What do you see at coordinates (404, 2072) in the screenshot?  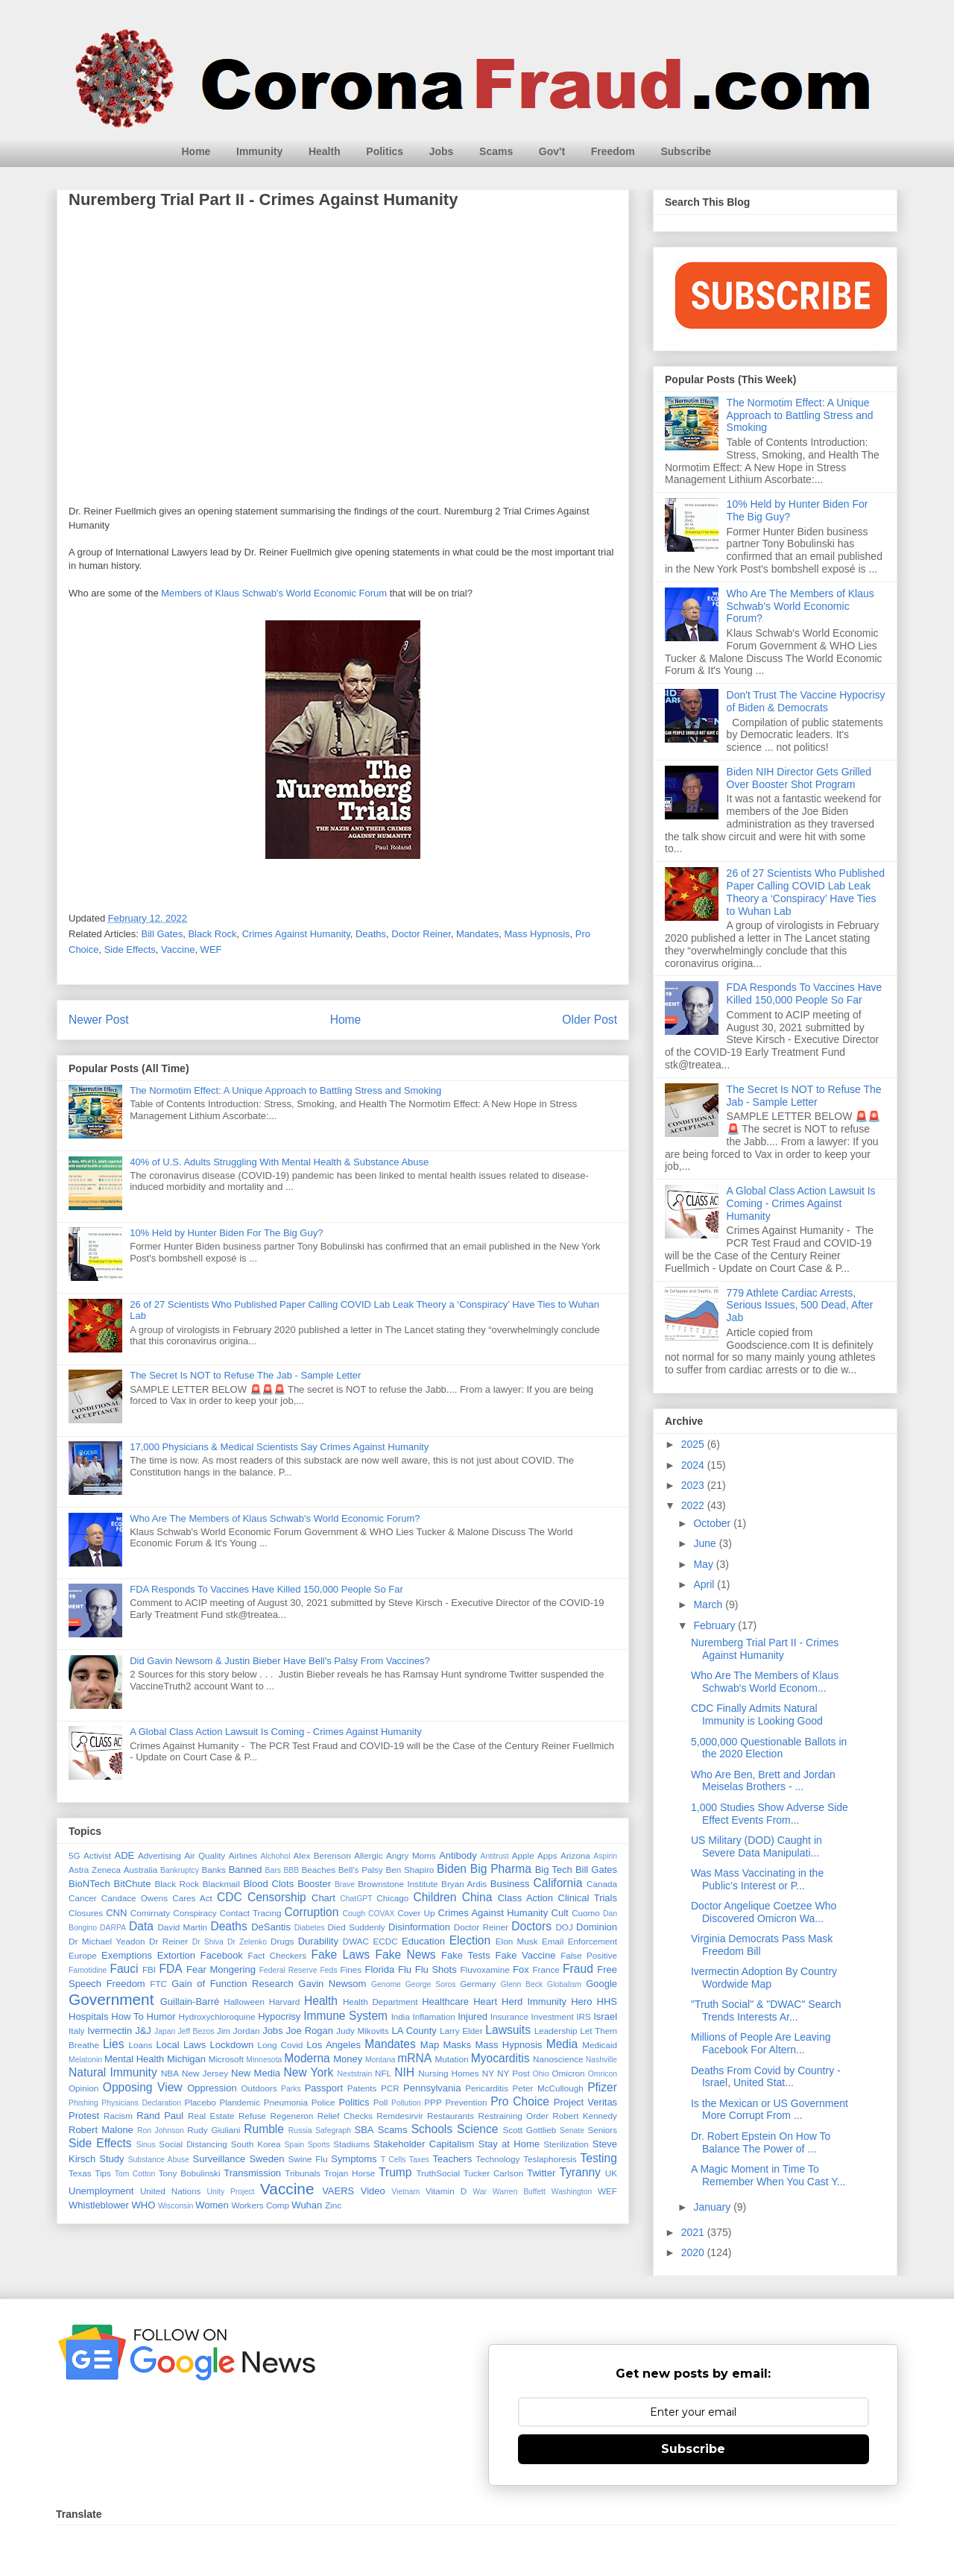 I see `NIH` at bounding box center [404, 2072].